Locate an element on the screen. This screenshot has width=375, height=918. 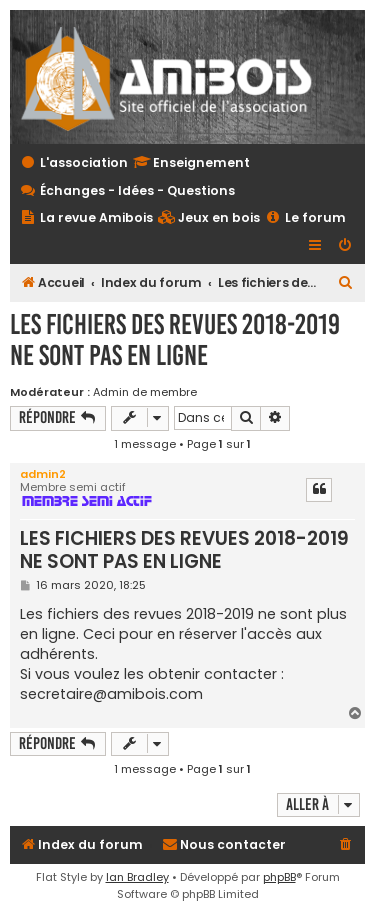
phpBB is located at coordinates (279, 877).